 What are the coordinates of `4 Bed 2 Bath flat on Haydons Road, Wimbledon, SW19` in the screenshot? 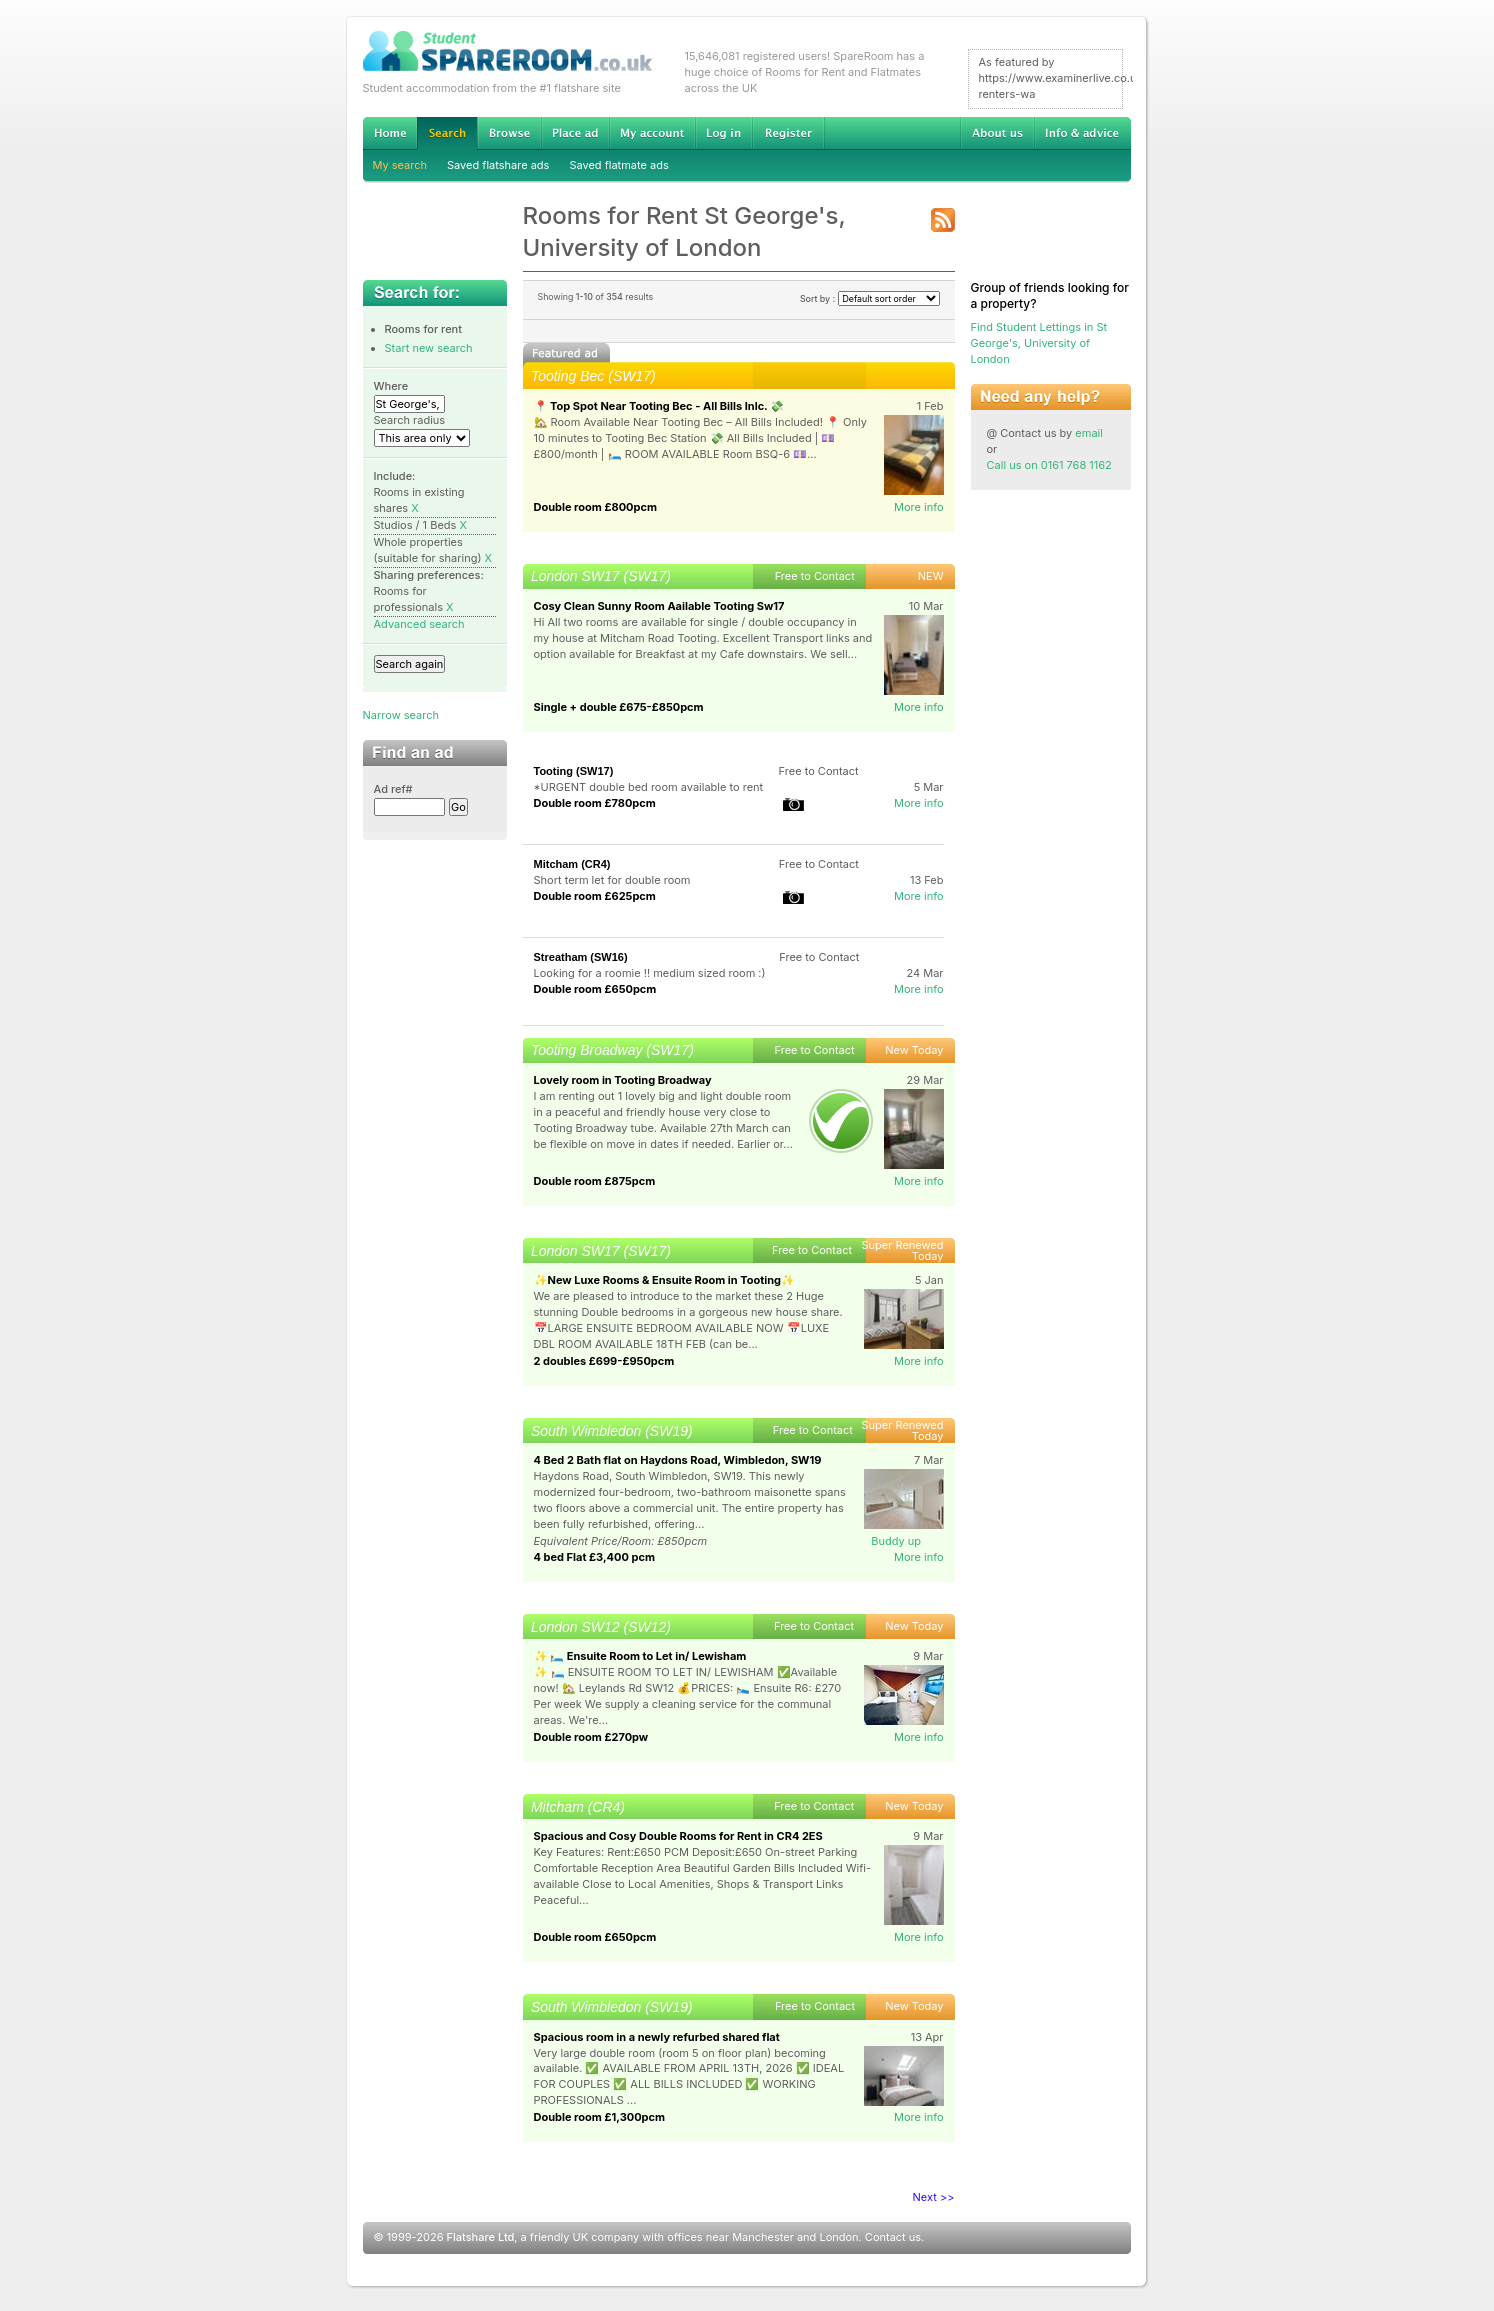 It's located at (678, 1460).